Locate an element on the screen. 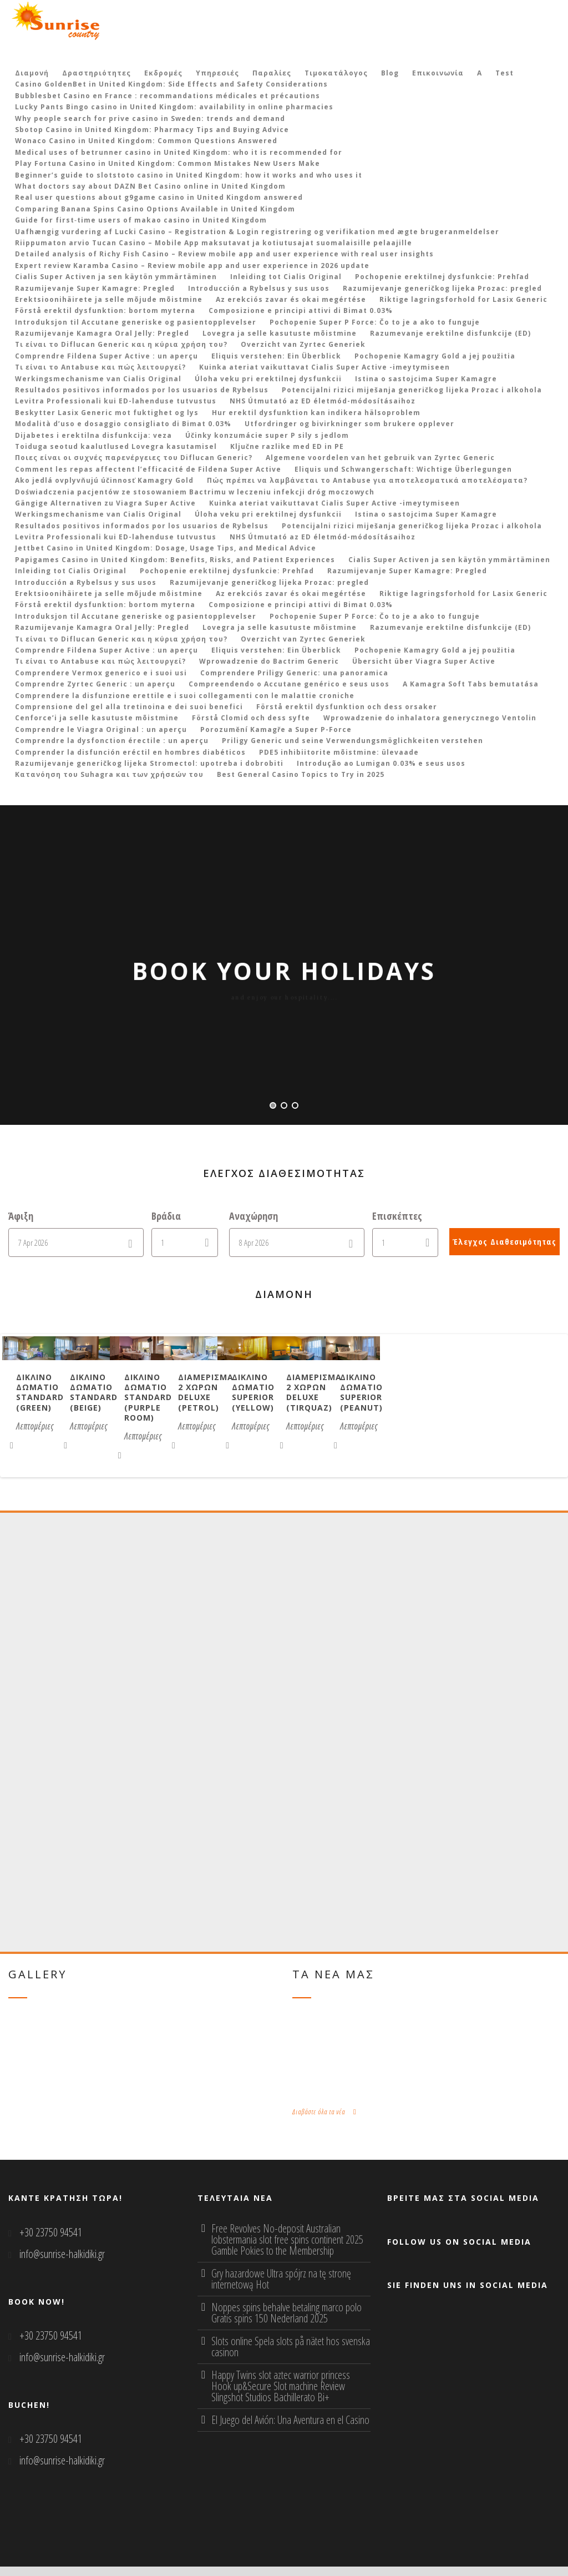 The image size is (568, 2576). Comparing Banana Spins Casino Options Available in United Kingdom is located at coordinates (155, 209).